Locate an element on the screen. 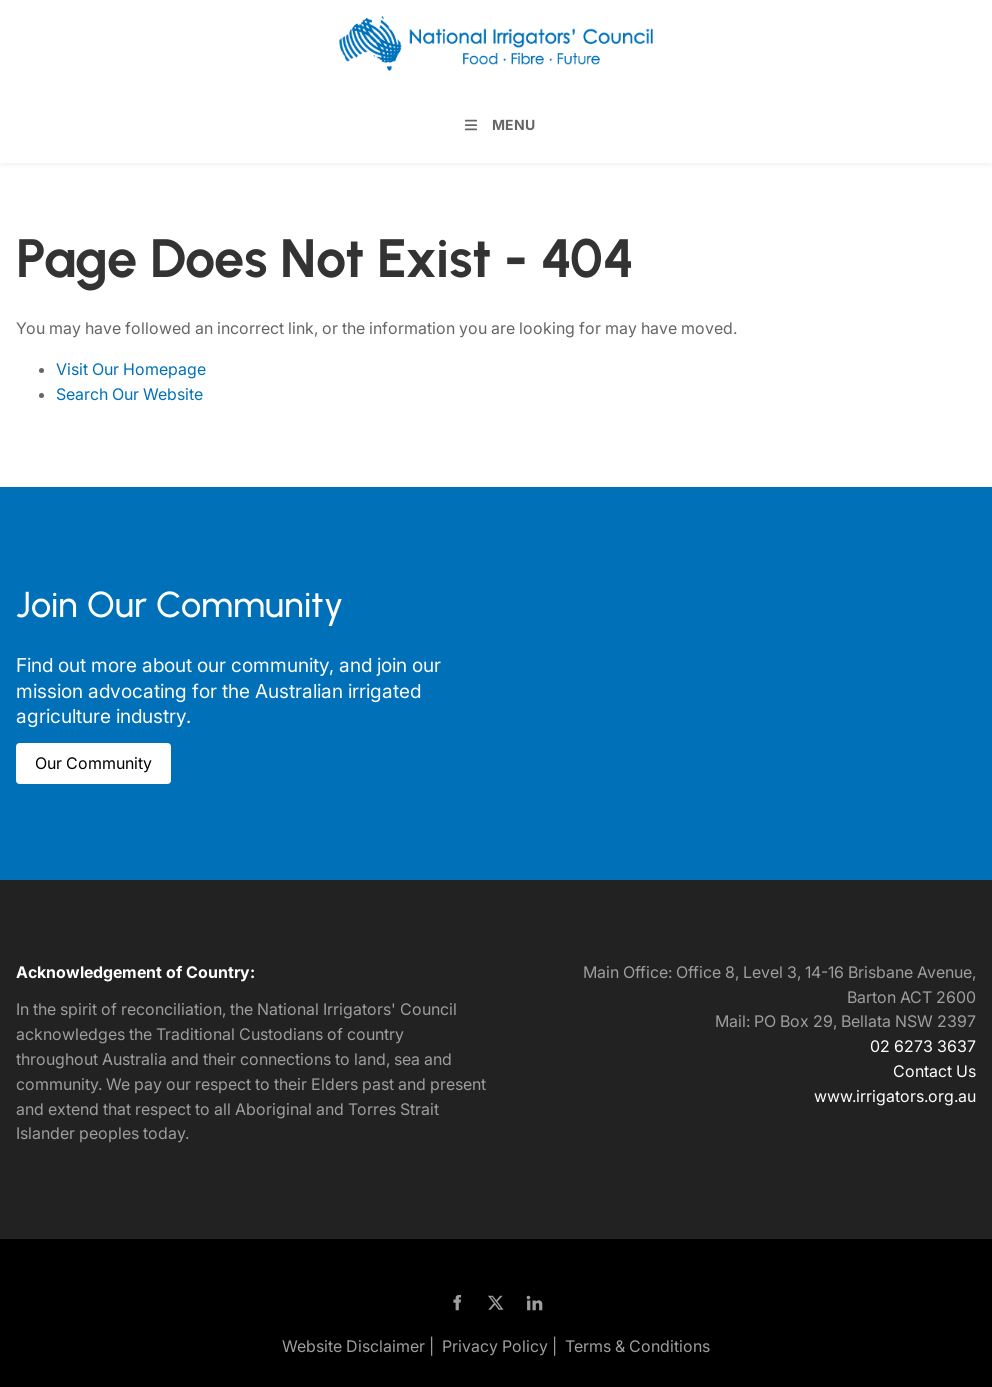  Search Our Website is located at coordinates (129, 394).